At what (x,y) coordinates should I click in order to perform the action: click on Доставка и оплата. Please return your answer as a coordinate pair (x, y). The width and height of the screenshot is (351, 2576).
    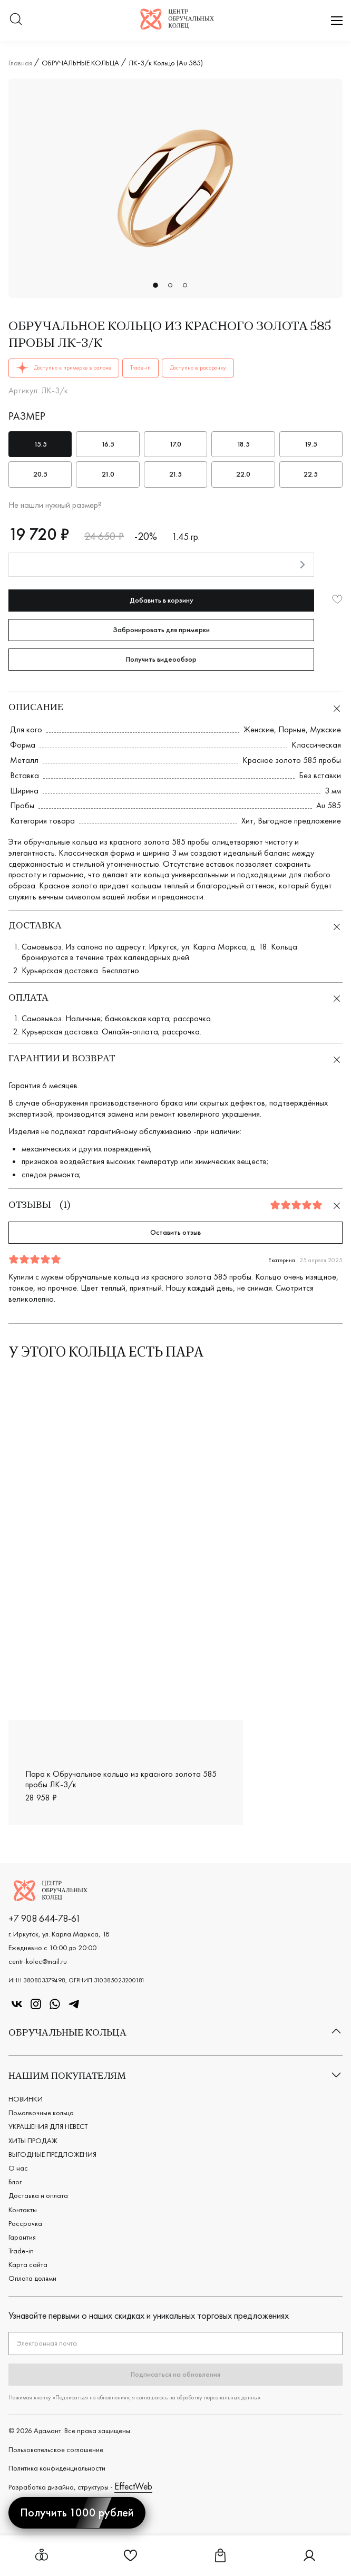
    Looking at the image, I should click on (38, 2195).